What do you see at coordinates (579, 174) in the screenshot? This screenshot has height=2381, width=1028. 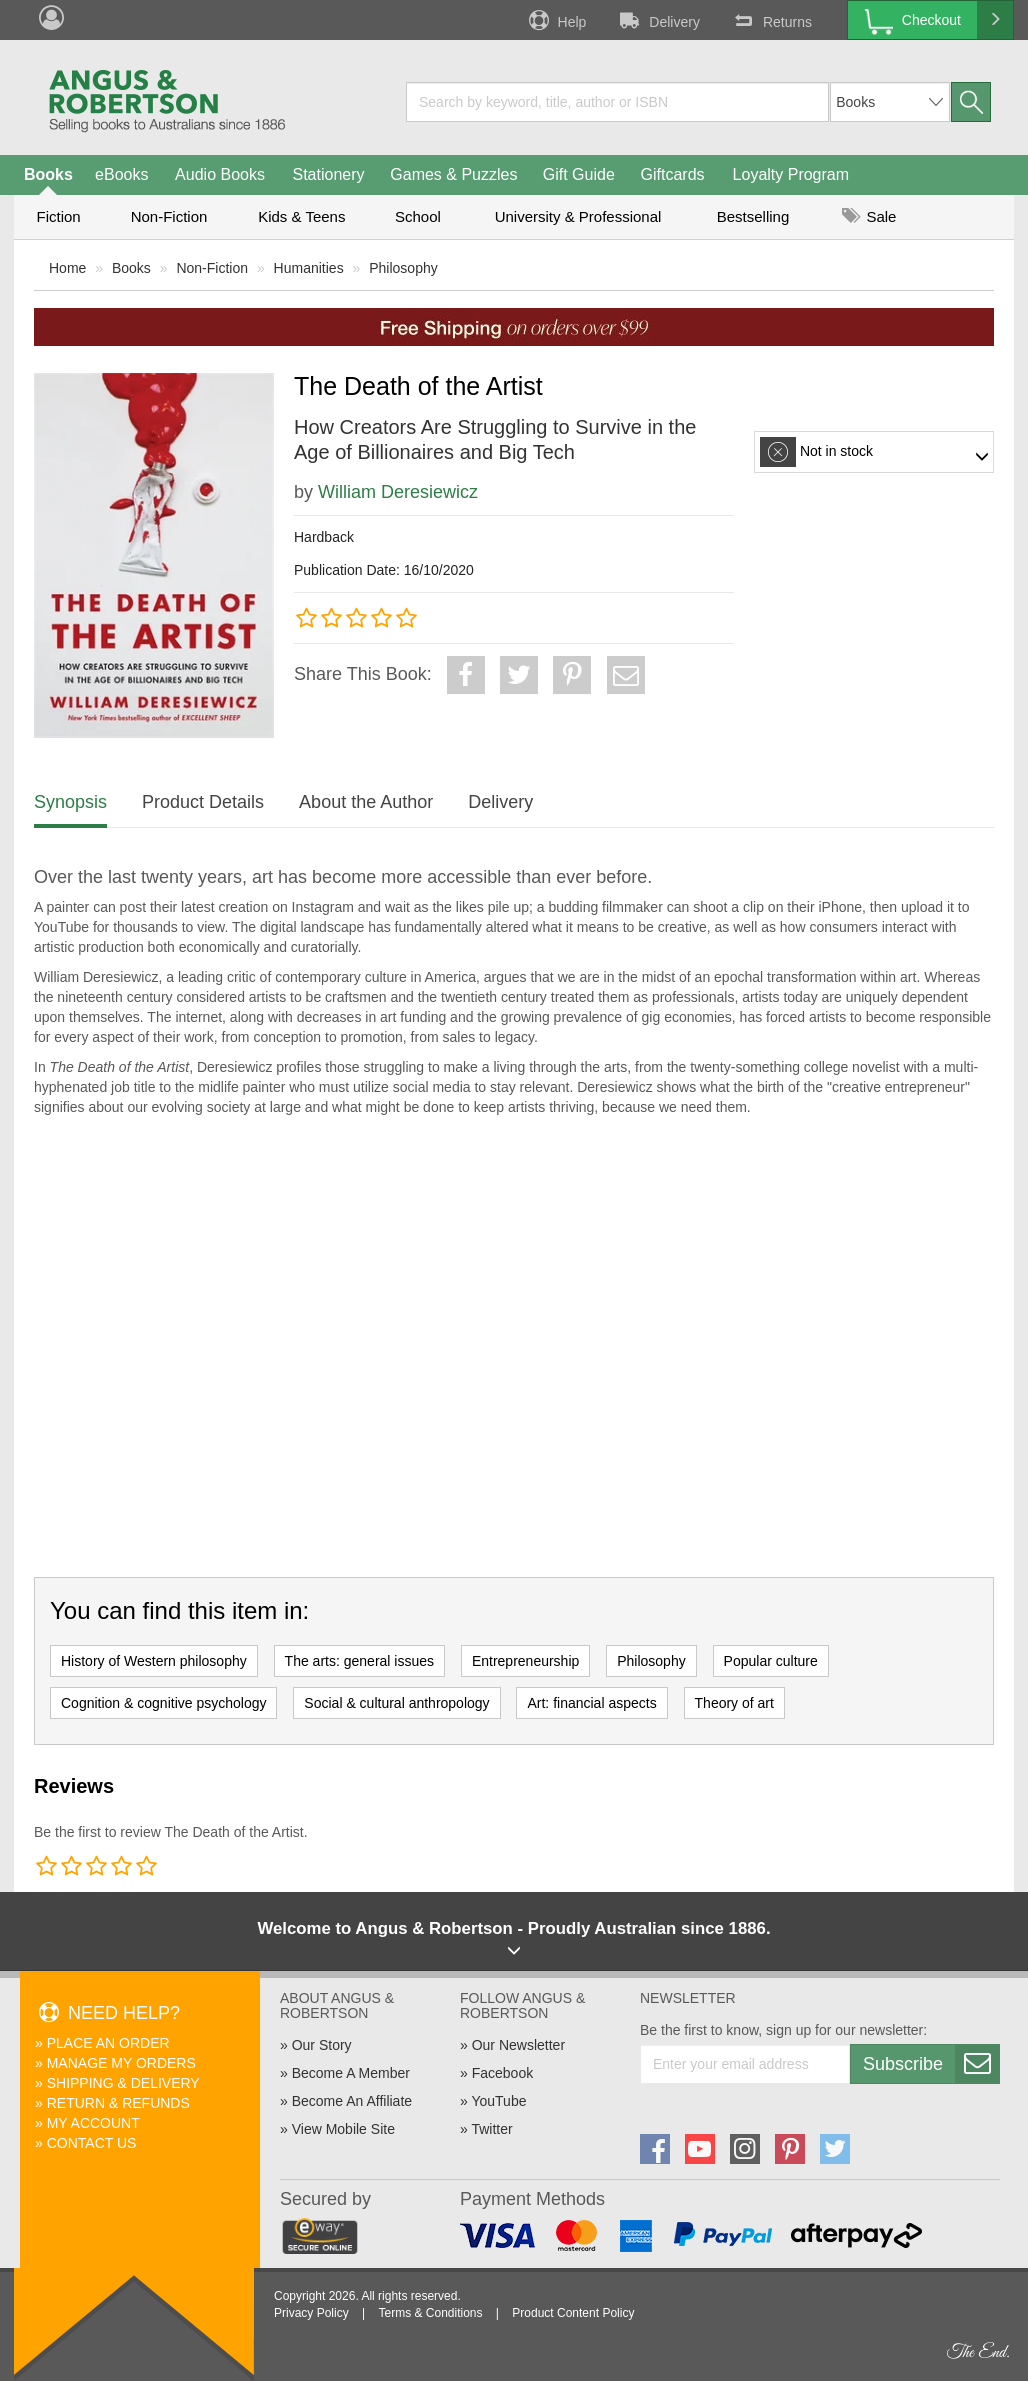 I see `Gift Guide` at bounding box center [579, 174].